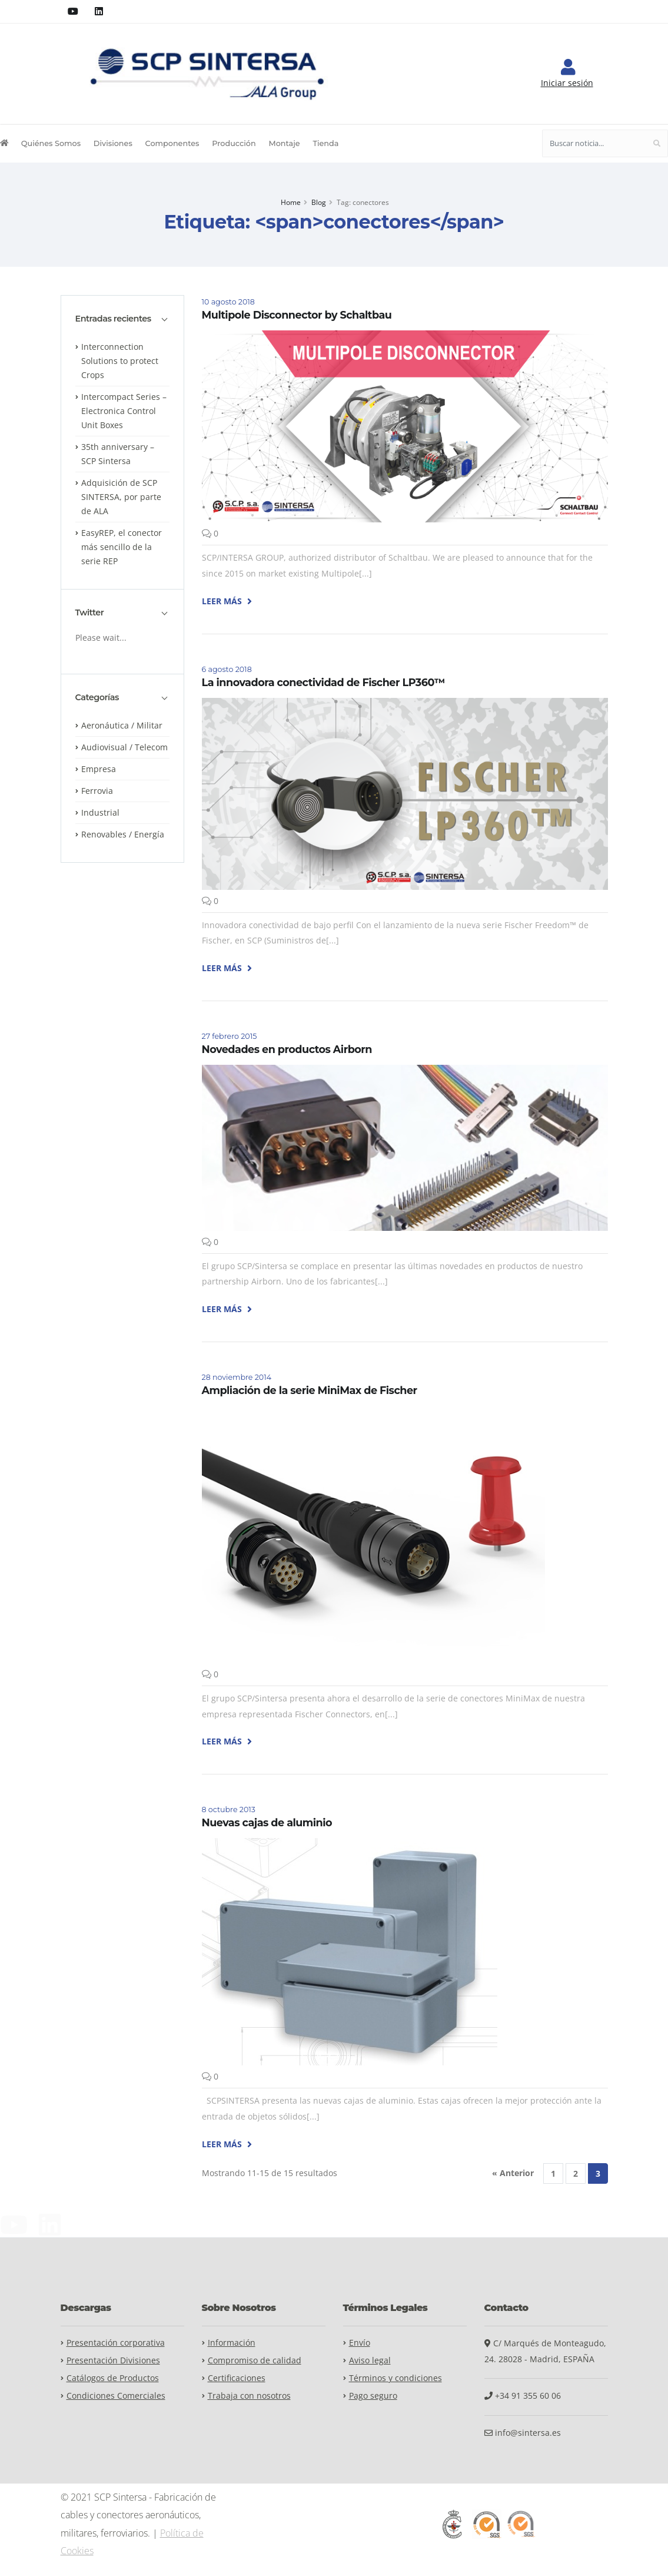 The height and width of the screenshot is (2576, 668). What do you see at coordinates (51, 143) in the screenshot?
I see `Quiénes Somos` at bounding box center [51, 143].